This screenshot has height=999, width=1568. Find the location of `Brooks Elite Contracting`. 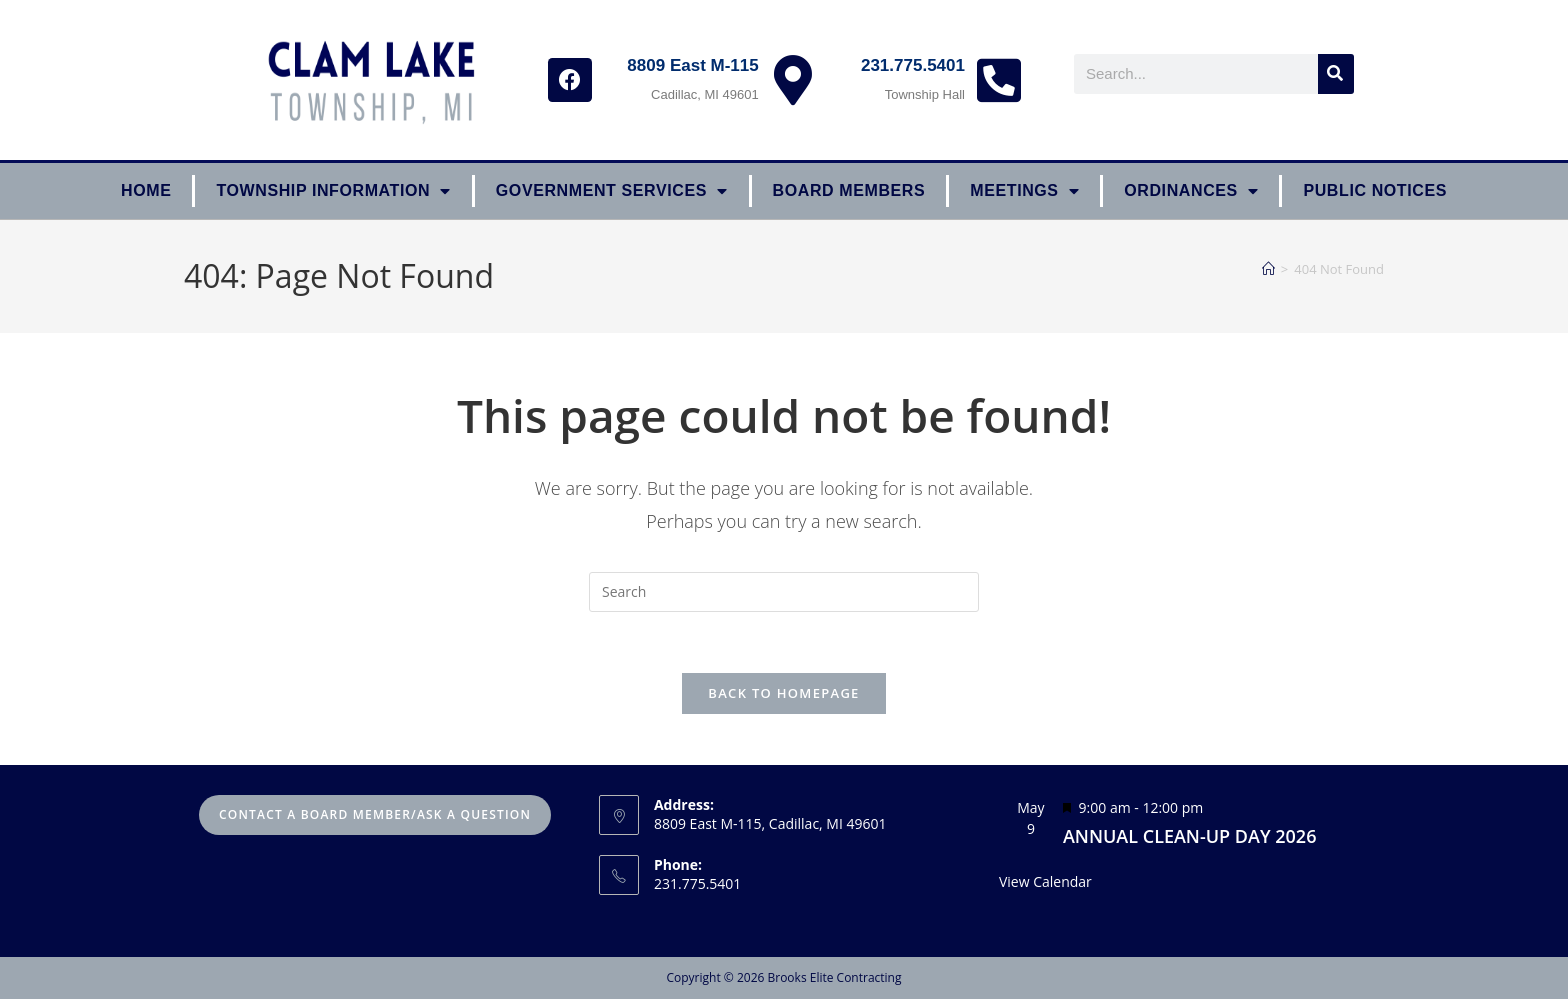

Brooks Elite Contracting is located at coordinates (834, 977).